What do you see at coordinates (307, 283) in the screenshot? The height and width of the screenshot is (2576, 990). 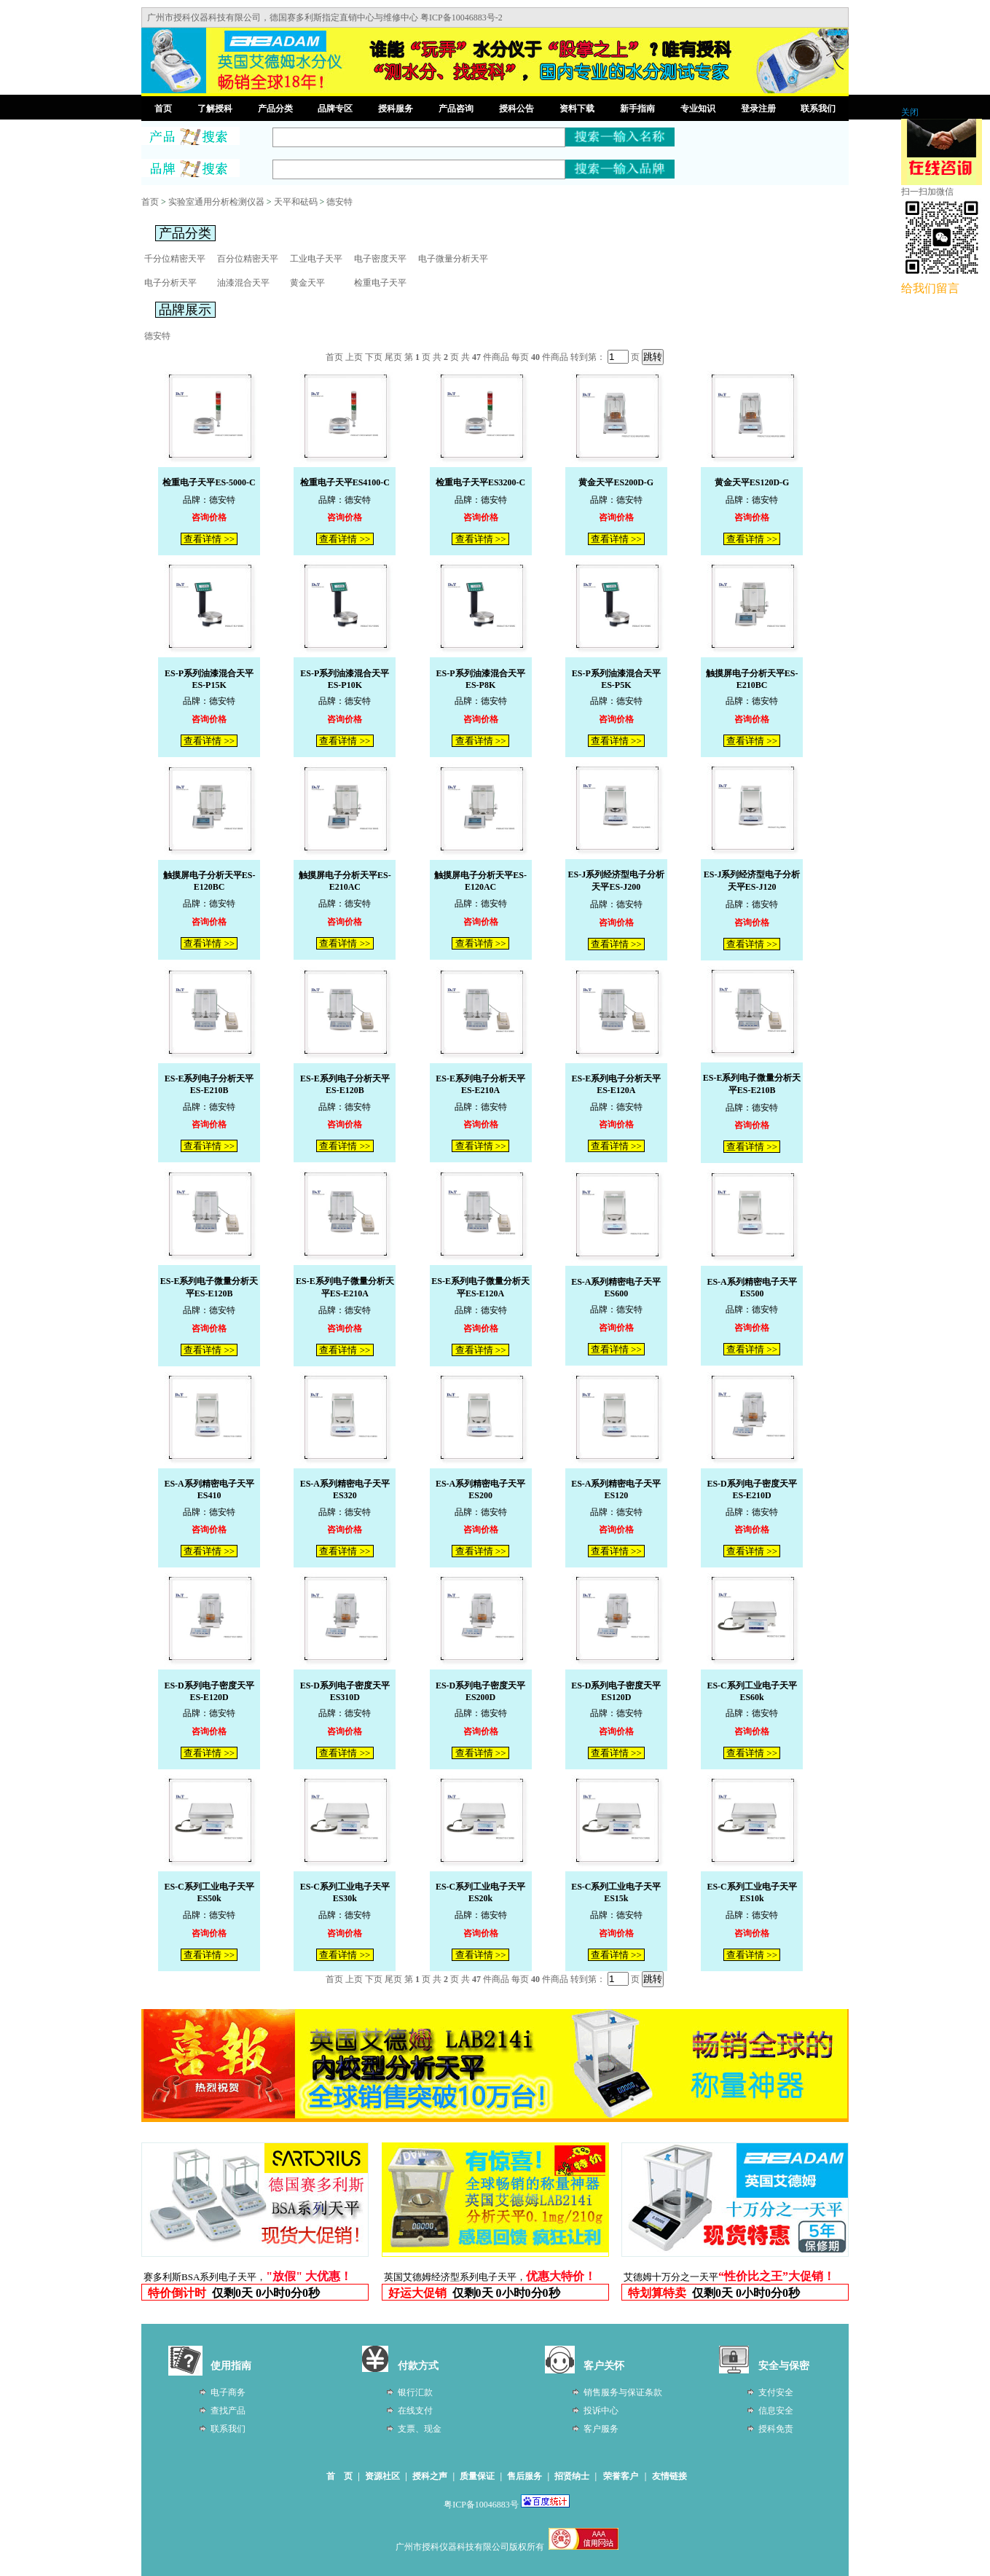 I see `黄金天平` at bounding box center [307, 283].